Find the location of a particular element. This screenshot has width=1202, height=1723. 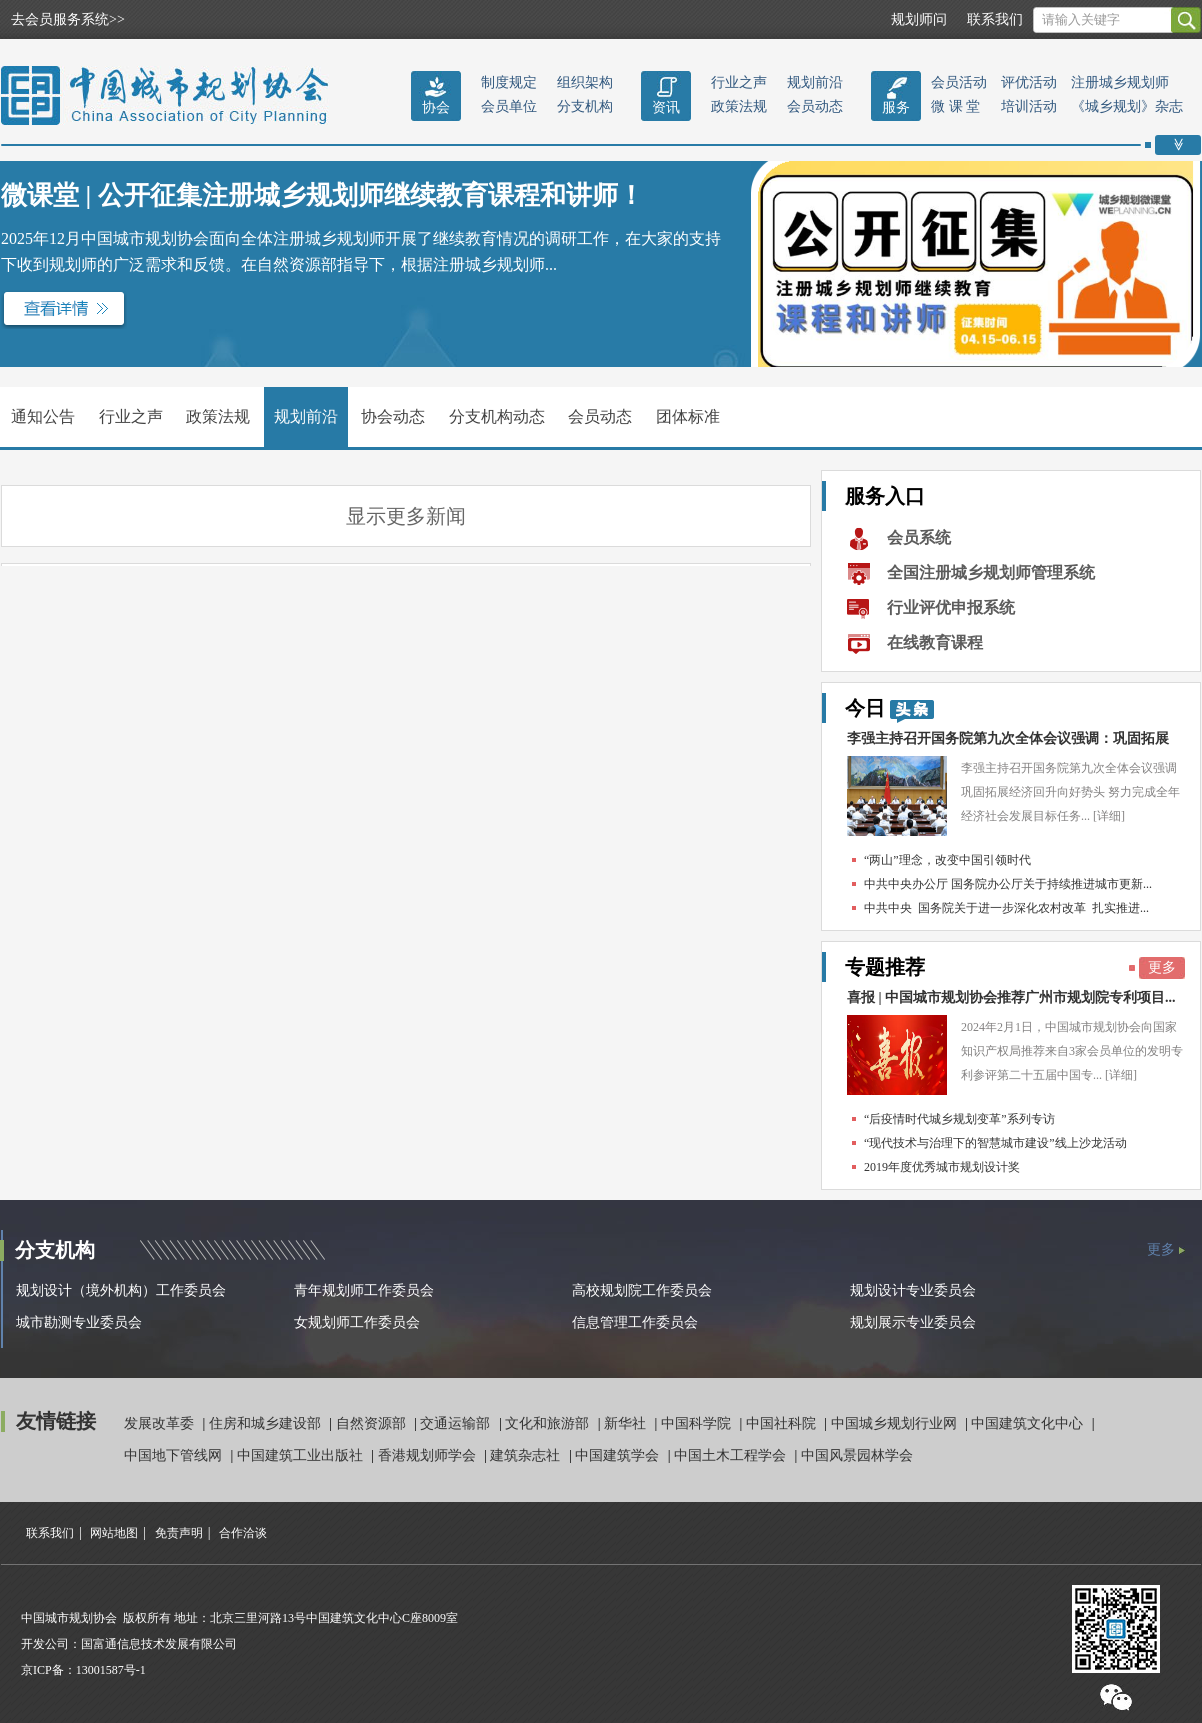

微课堂 | 公开征集注册城乡规划师继续教育课程和讲师！ is located at coordinates (322, 195).